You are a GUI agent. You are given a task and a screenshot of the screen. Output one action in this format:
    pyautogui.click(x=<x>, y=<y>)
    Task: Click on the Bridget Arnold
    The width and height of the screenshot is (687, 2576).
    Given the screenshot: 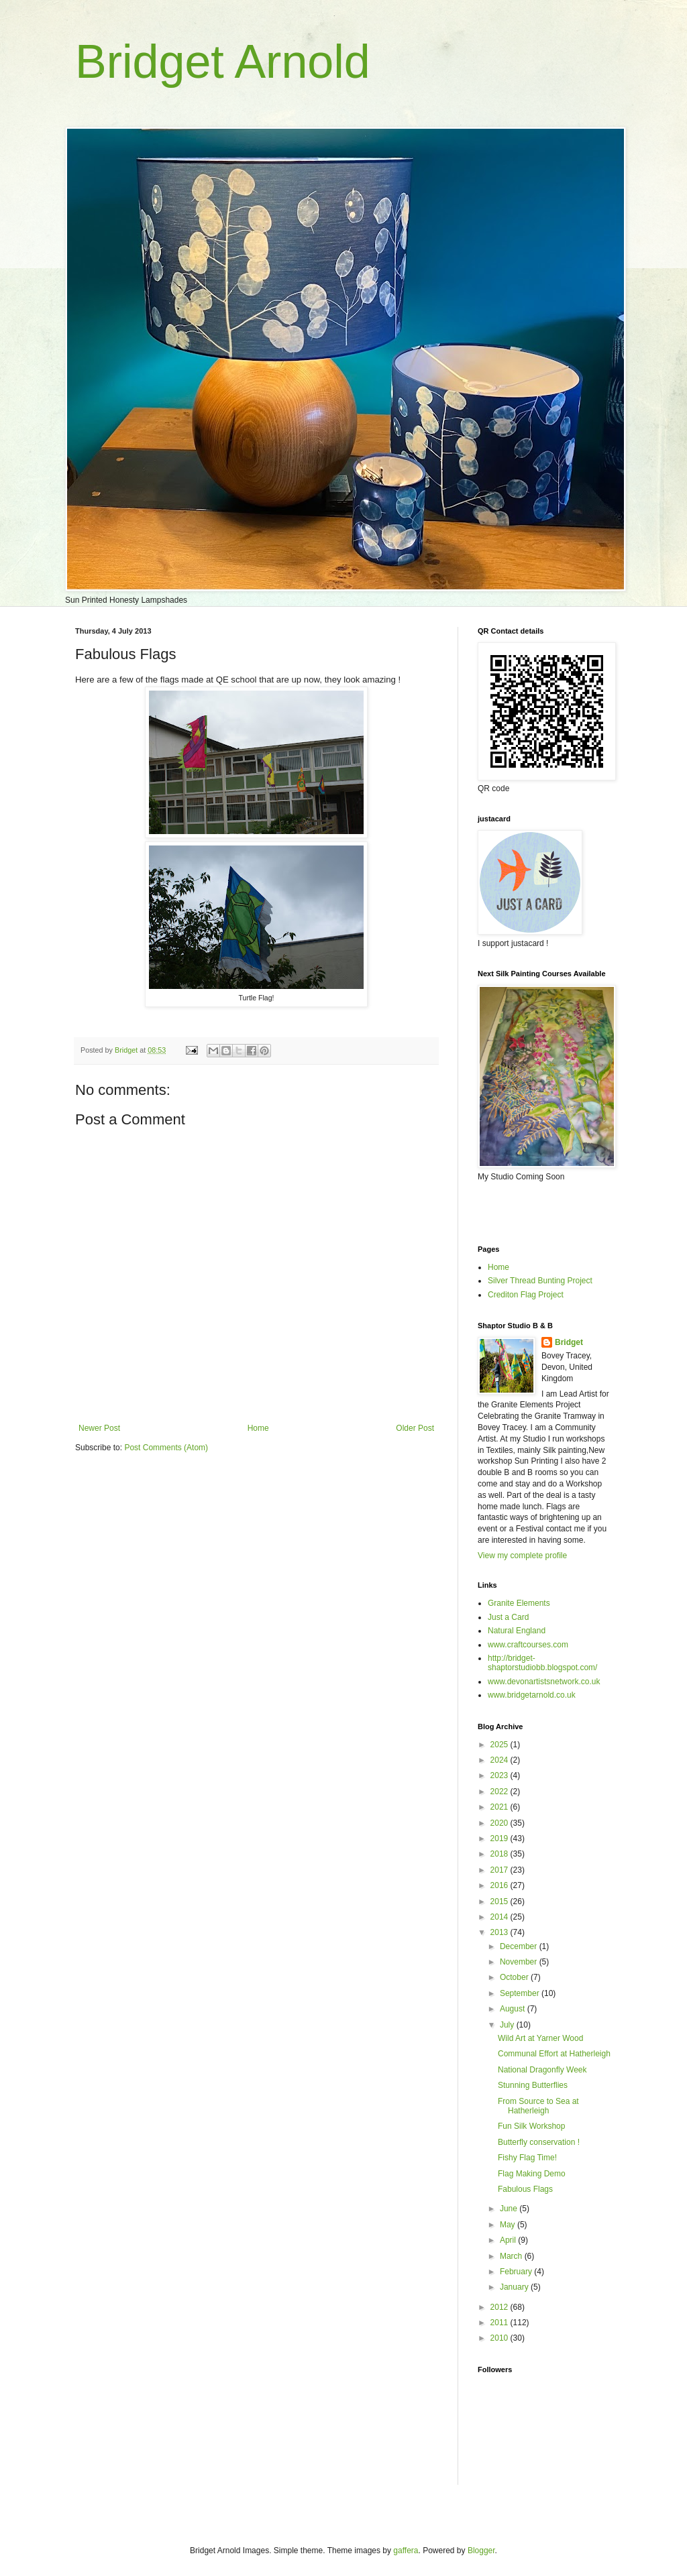 What is the action you would take?
    pyautogui.click(x=222, y=62)
    